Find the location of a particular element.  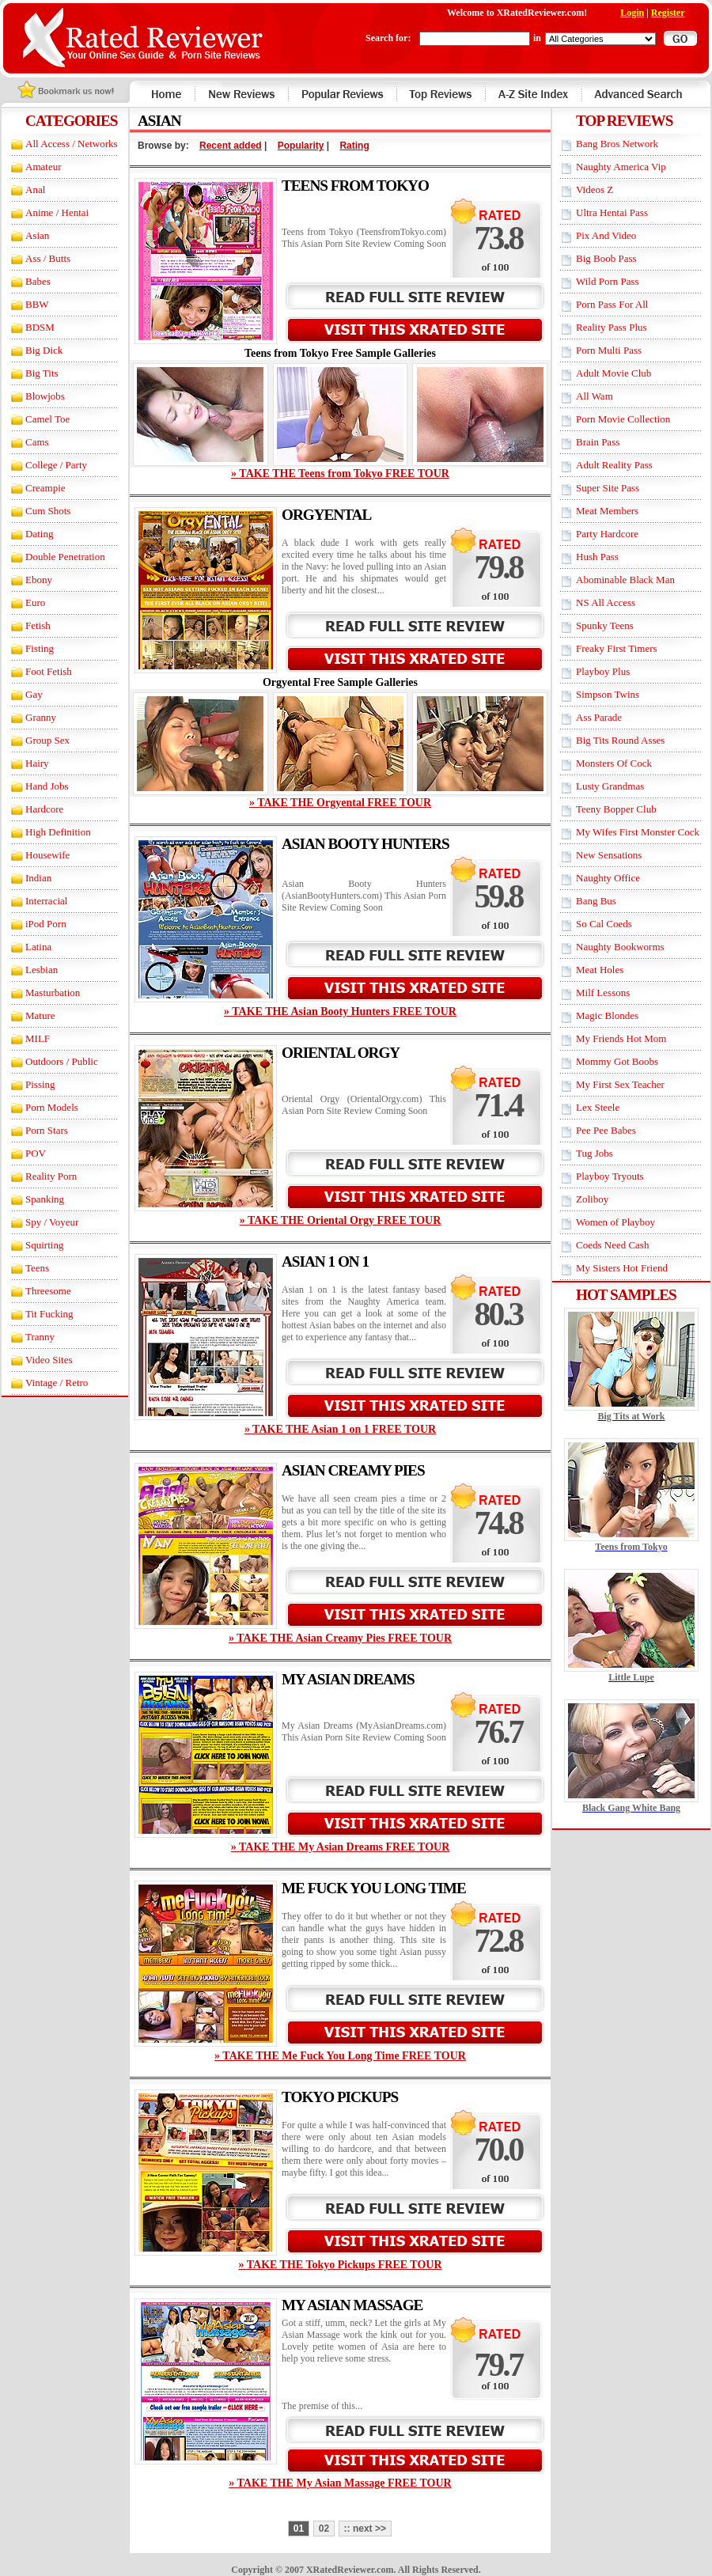

Anal is located at coordinates (35, 189).